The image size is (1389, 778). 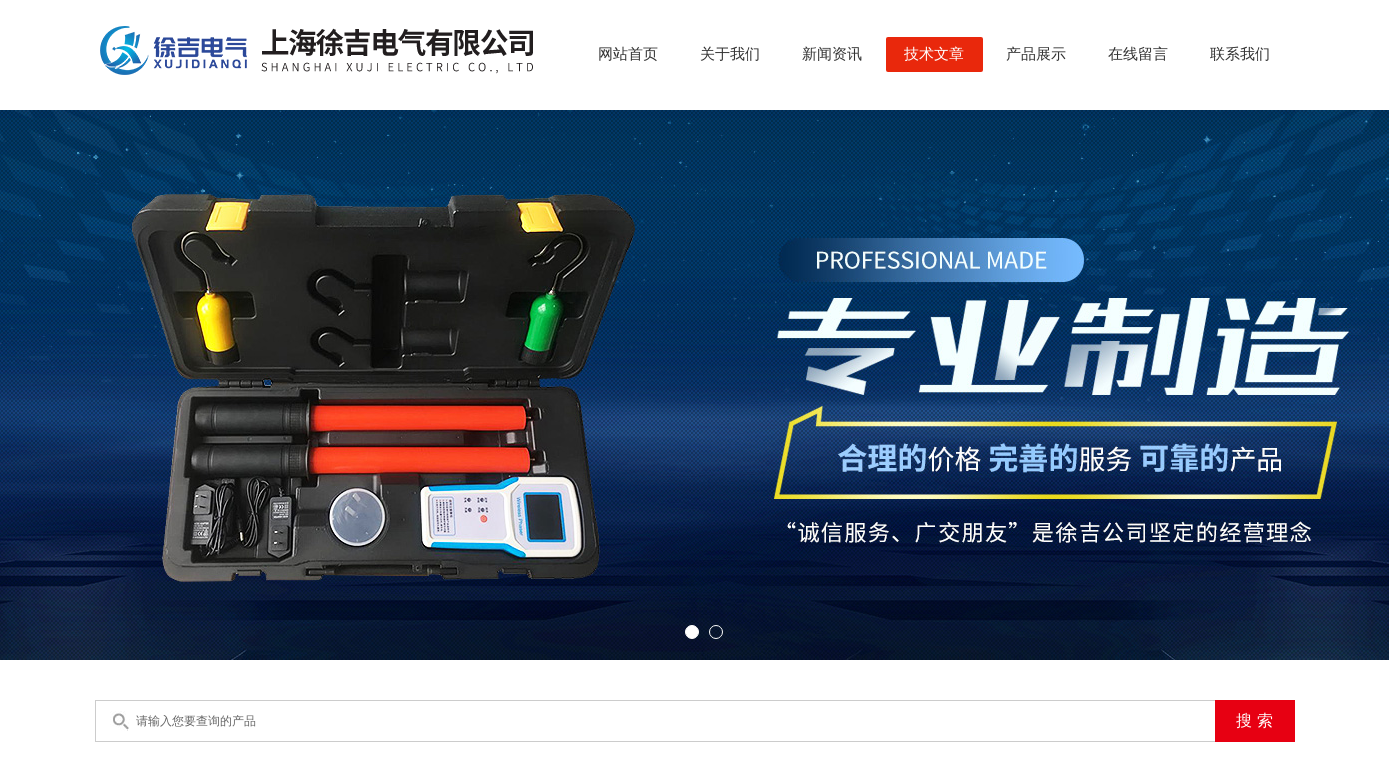 What do you see at coordinates (730, 54) in the screenshot?
I see `关于我们` at bounding box center [730, 54].